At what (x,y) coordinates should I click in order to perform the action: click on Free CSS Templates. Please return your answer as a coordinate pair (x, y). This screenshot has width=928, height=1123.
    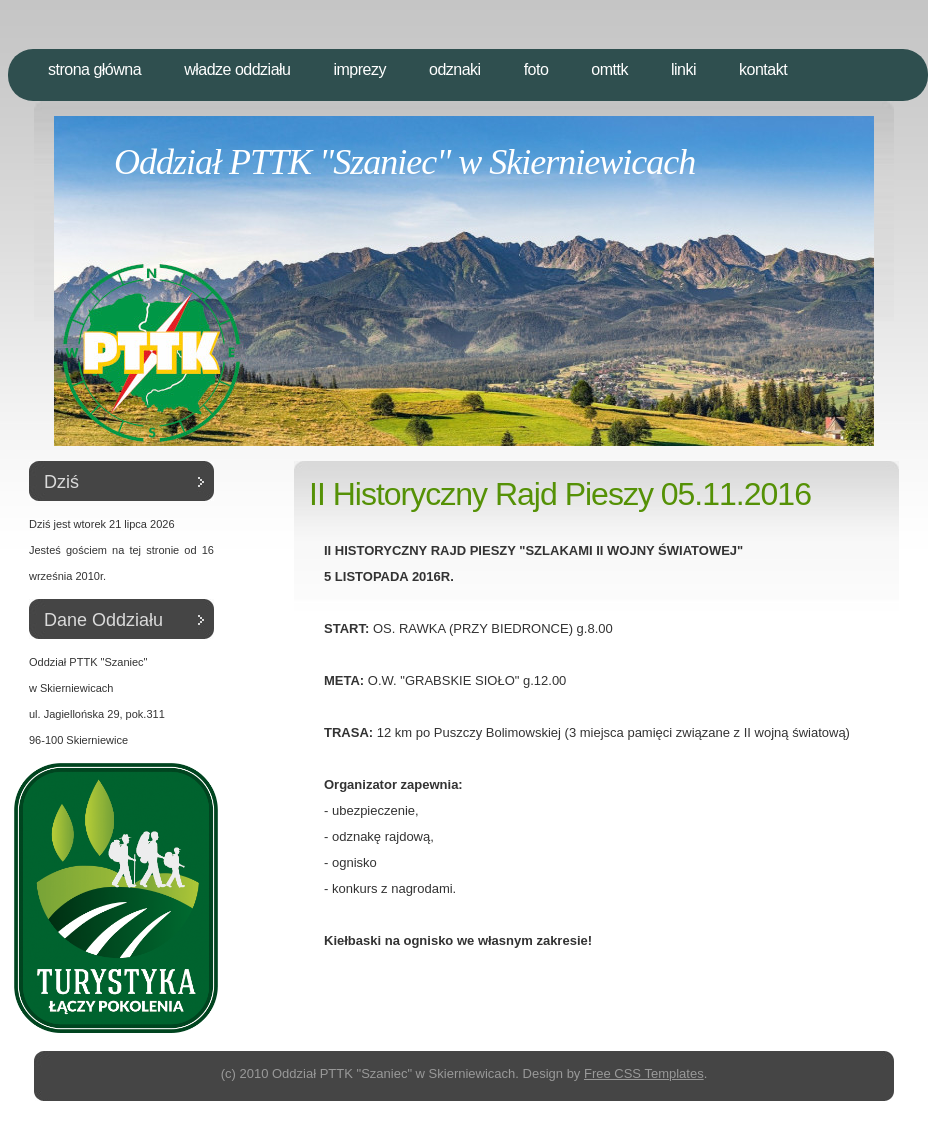
    Looking at the image, I should click on (644, 1073).